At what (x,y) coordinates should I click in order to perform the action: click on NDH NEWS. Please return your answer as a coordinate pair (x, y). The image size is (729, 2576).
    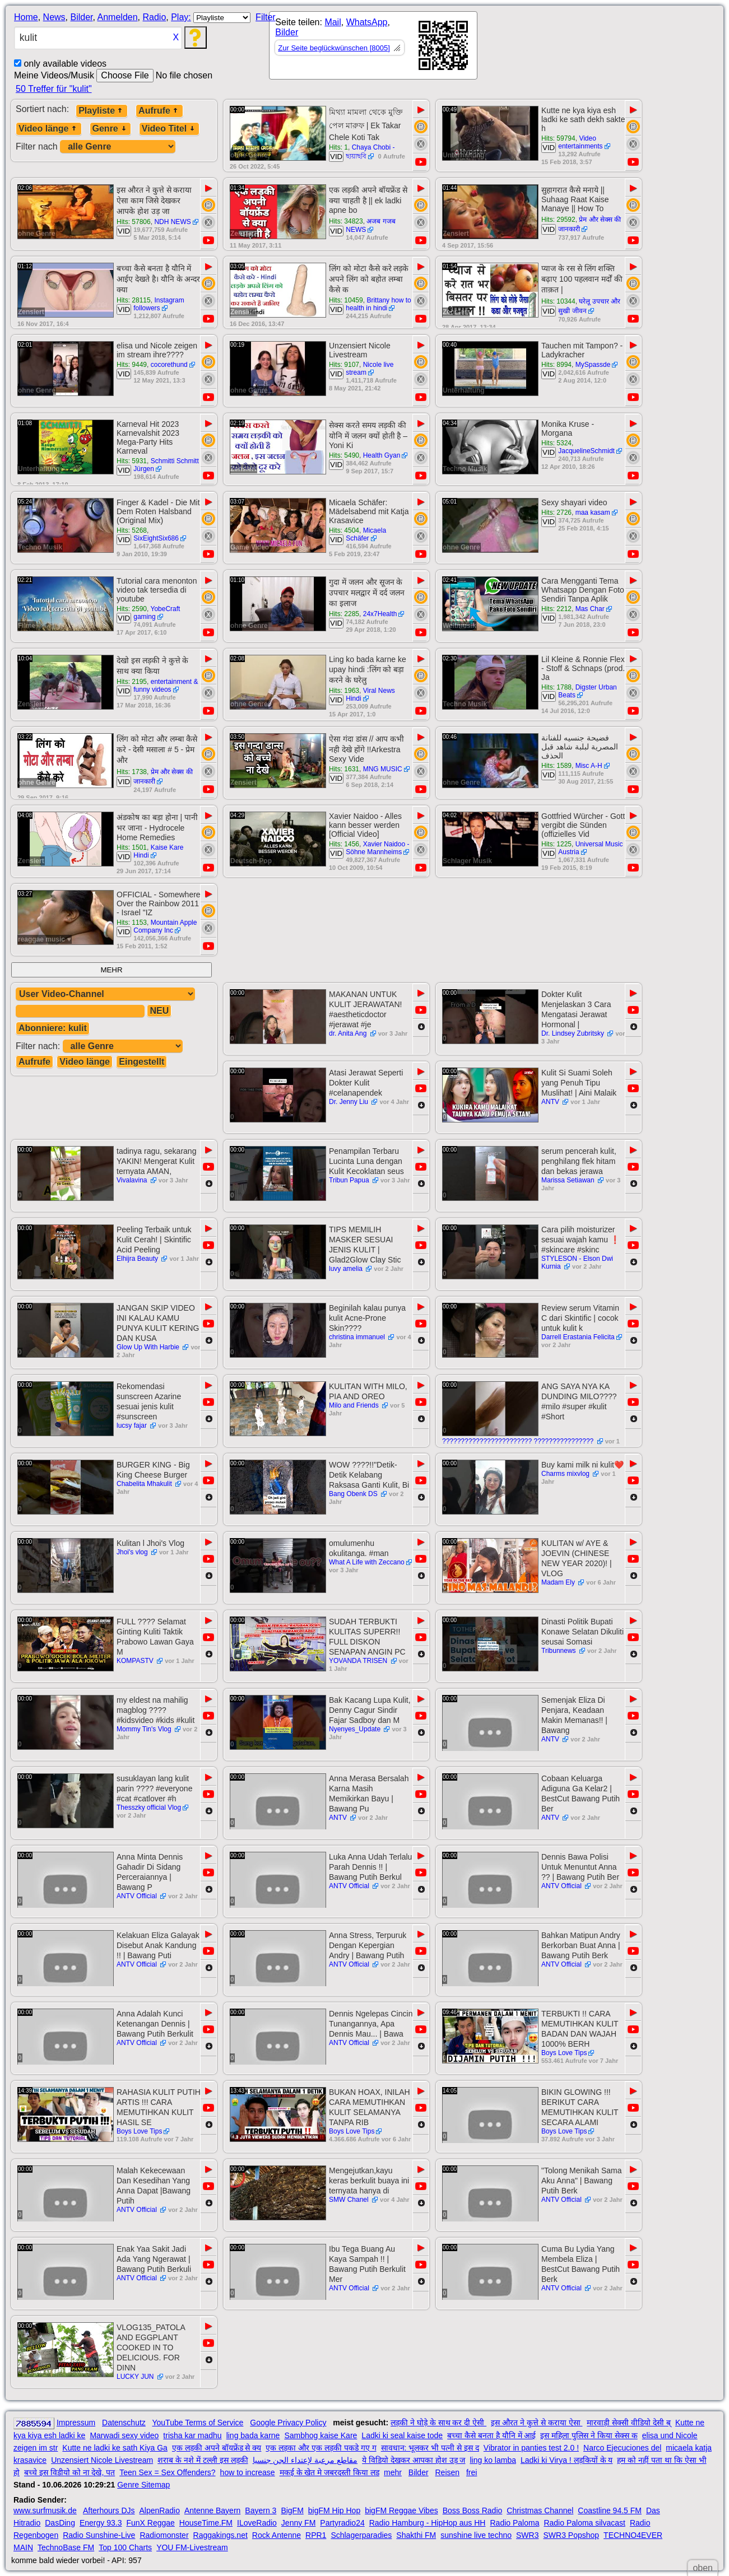
    Looking at the image, I should click on (172, 222).